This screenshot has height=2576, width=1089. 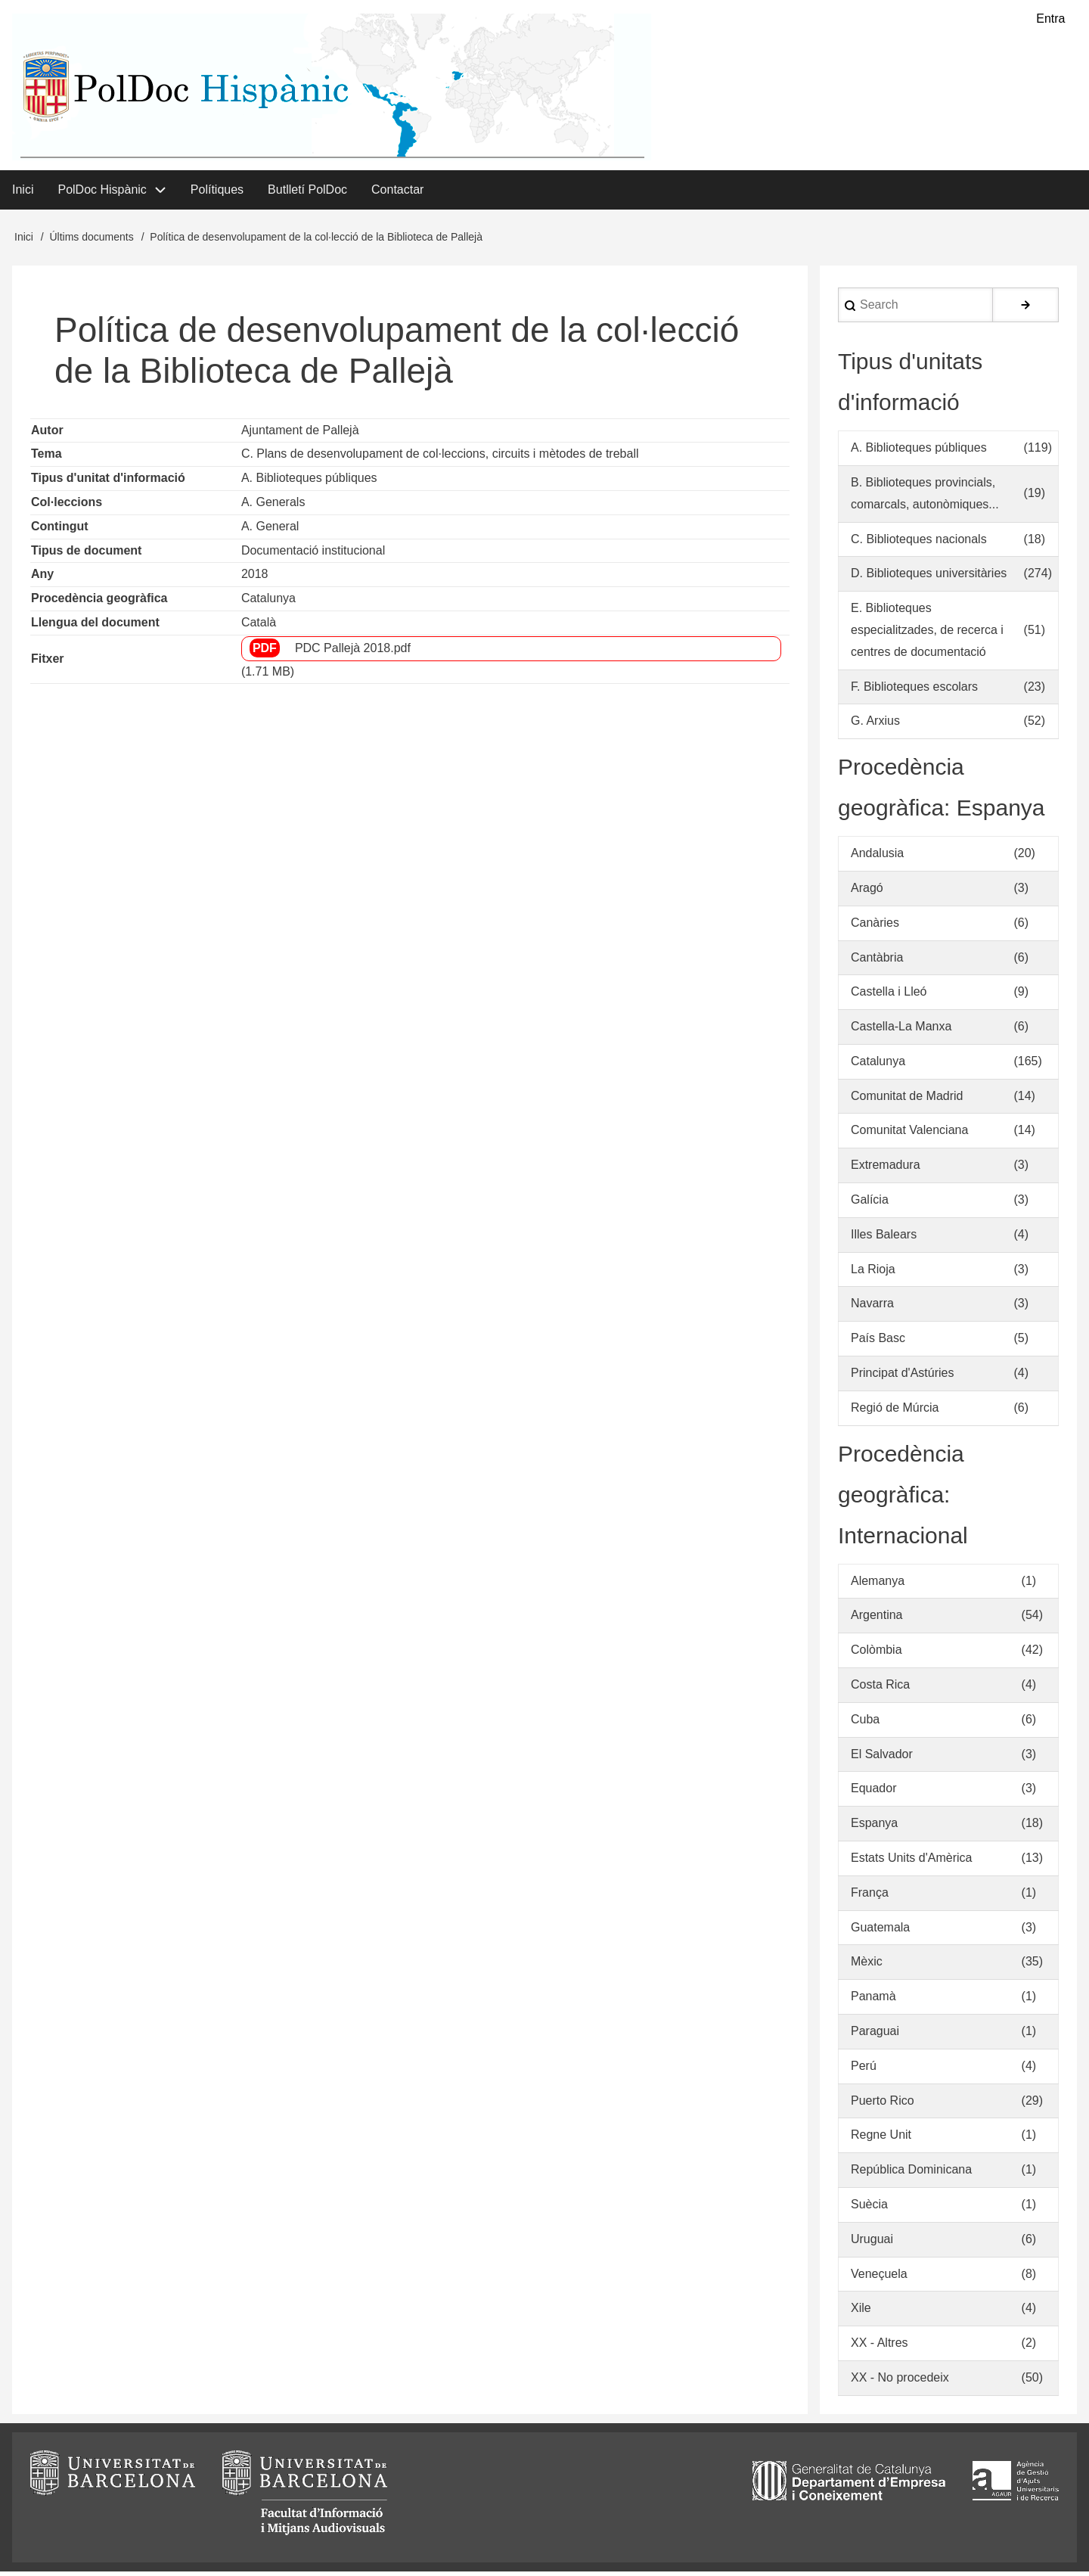 I want to click on Procedència geogràfica, so click(x=99, y=602).